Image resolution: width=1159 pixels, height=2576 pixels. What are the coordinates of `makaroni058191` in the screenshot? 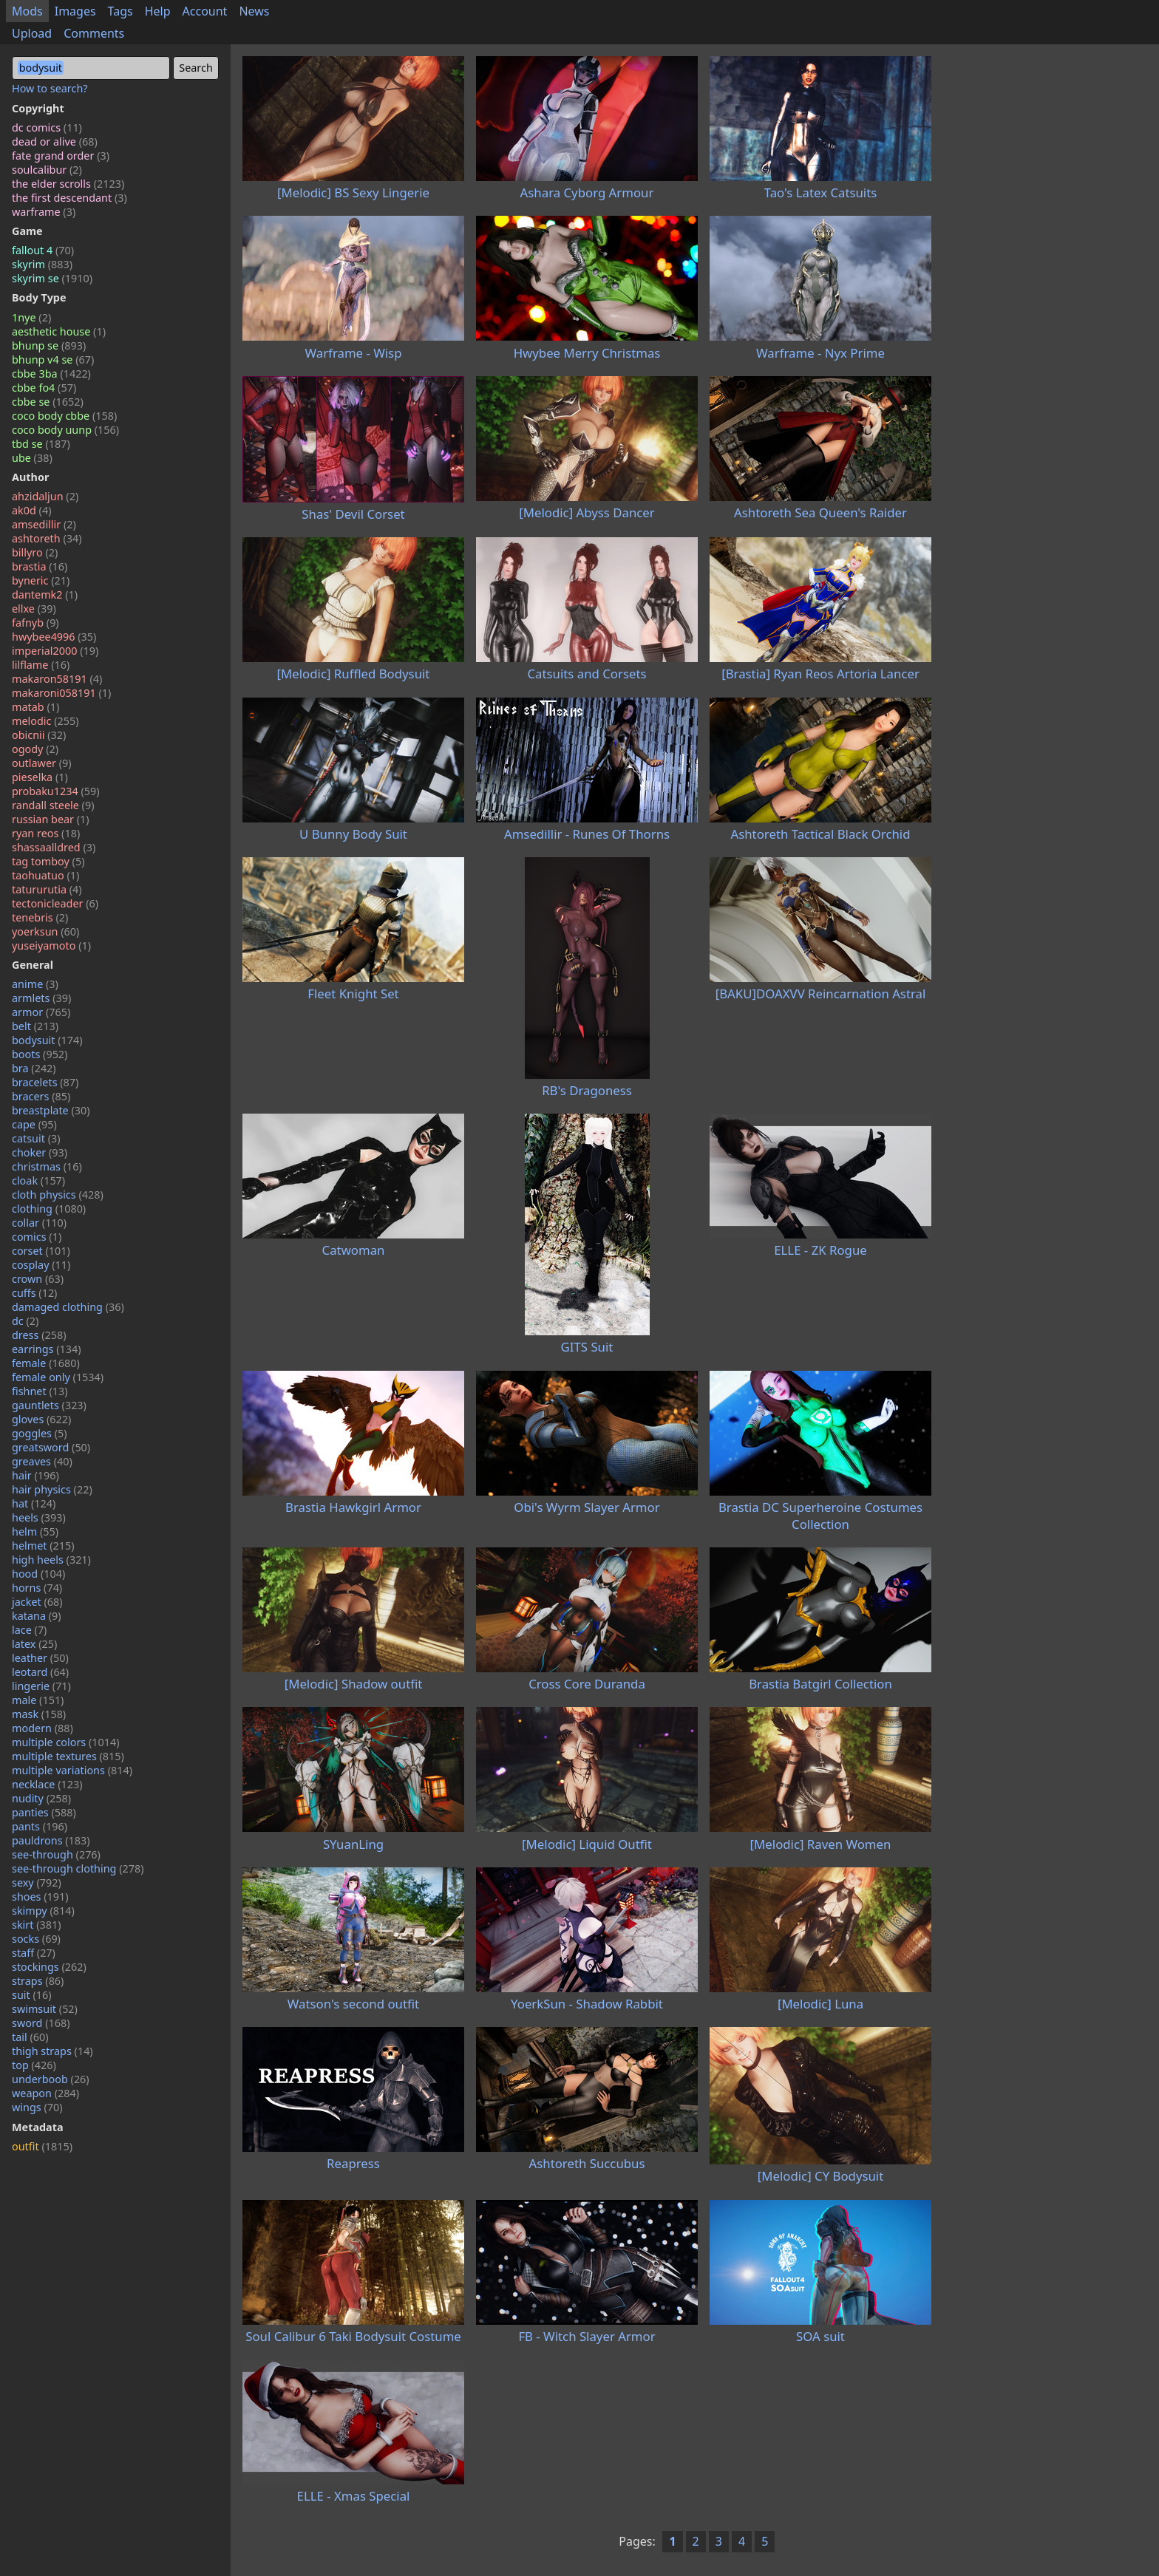 It's located at (61, 693).